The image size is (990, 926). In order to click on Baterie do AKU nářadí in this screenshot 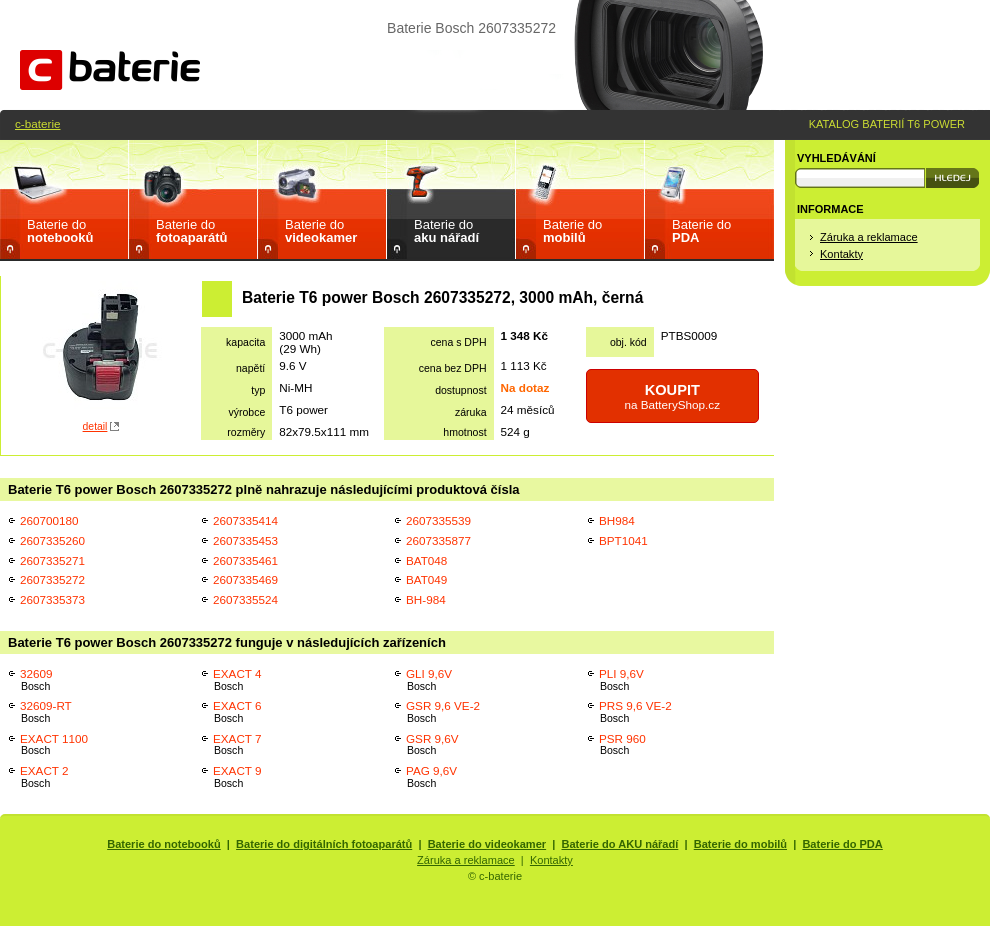, I will do `click(620, 844)`.